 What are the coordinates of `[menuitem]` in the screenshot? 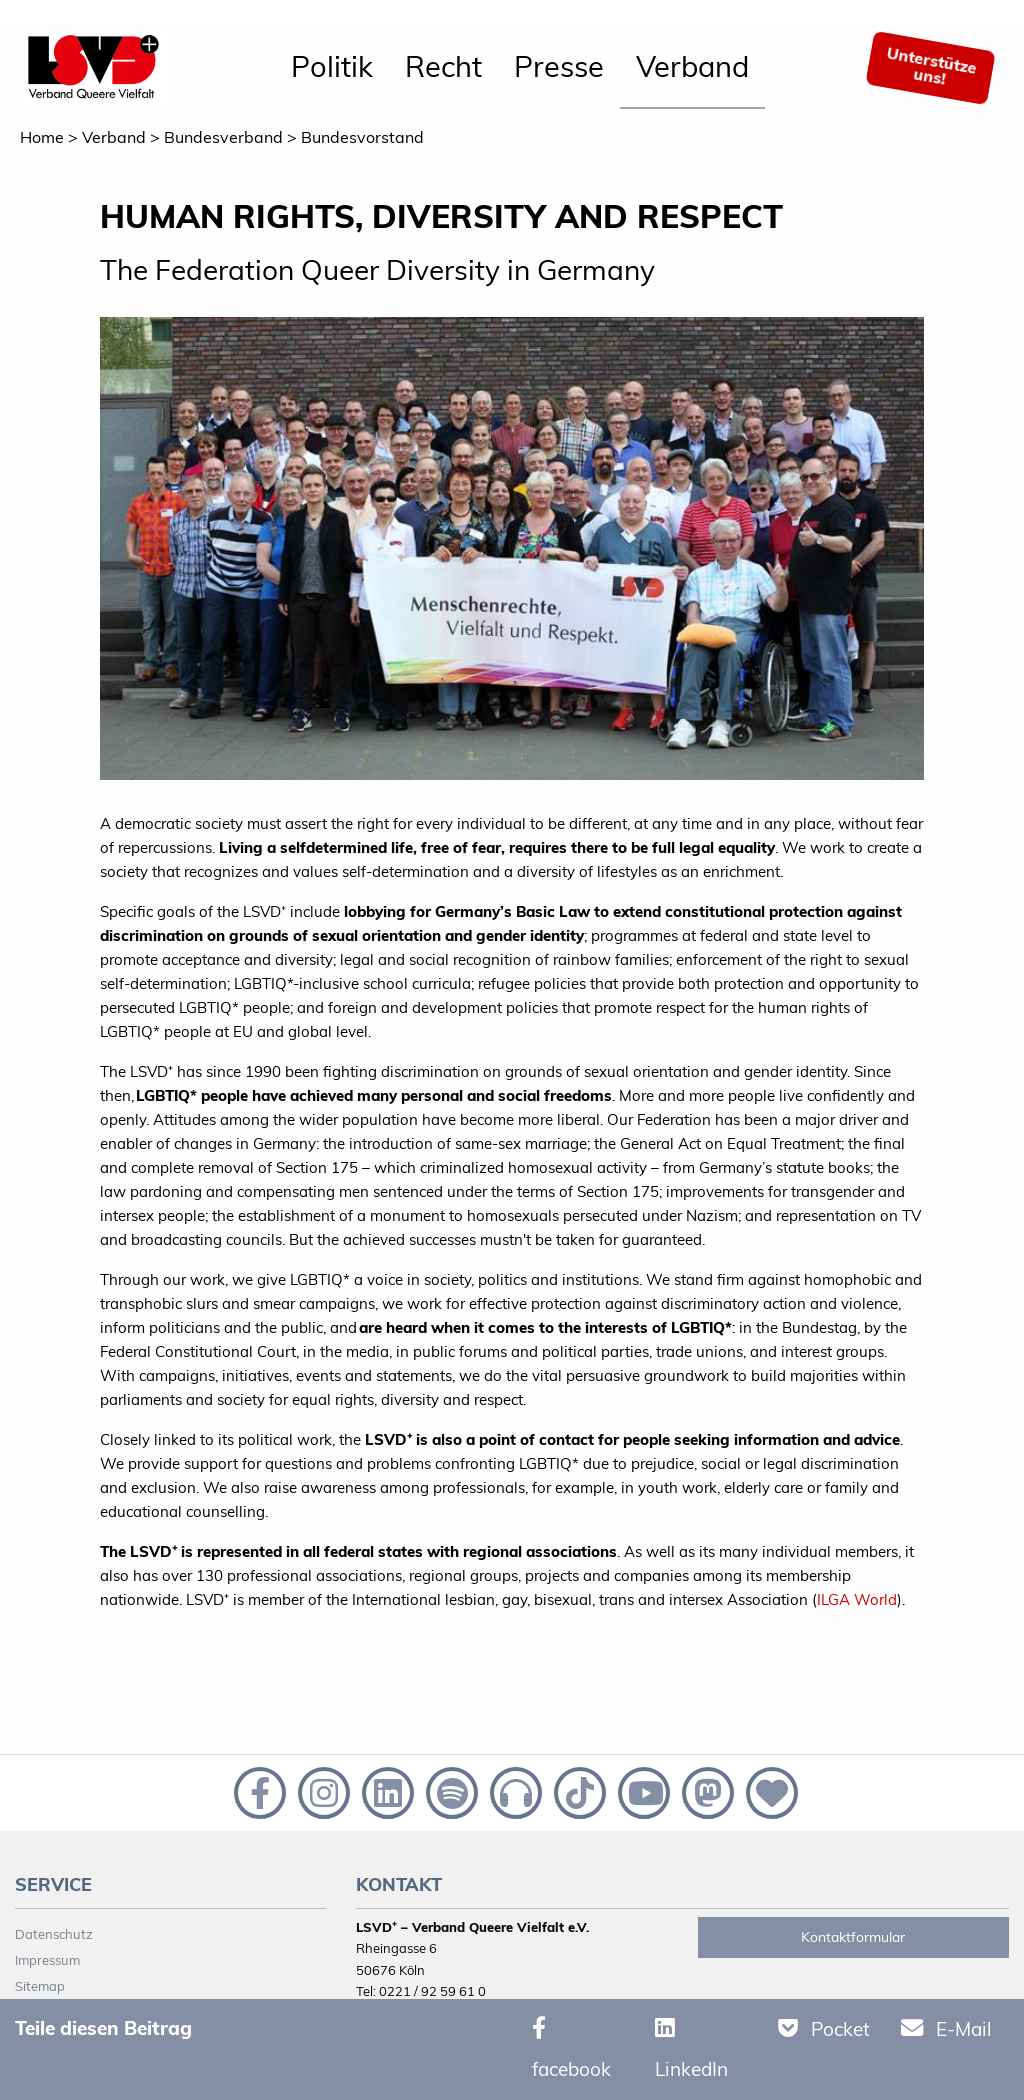 It's located at (332, 68).